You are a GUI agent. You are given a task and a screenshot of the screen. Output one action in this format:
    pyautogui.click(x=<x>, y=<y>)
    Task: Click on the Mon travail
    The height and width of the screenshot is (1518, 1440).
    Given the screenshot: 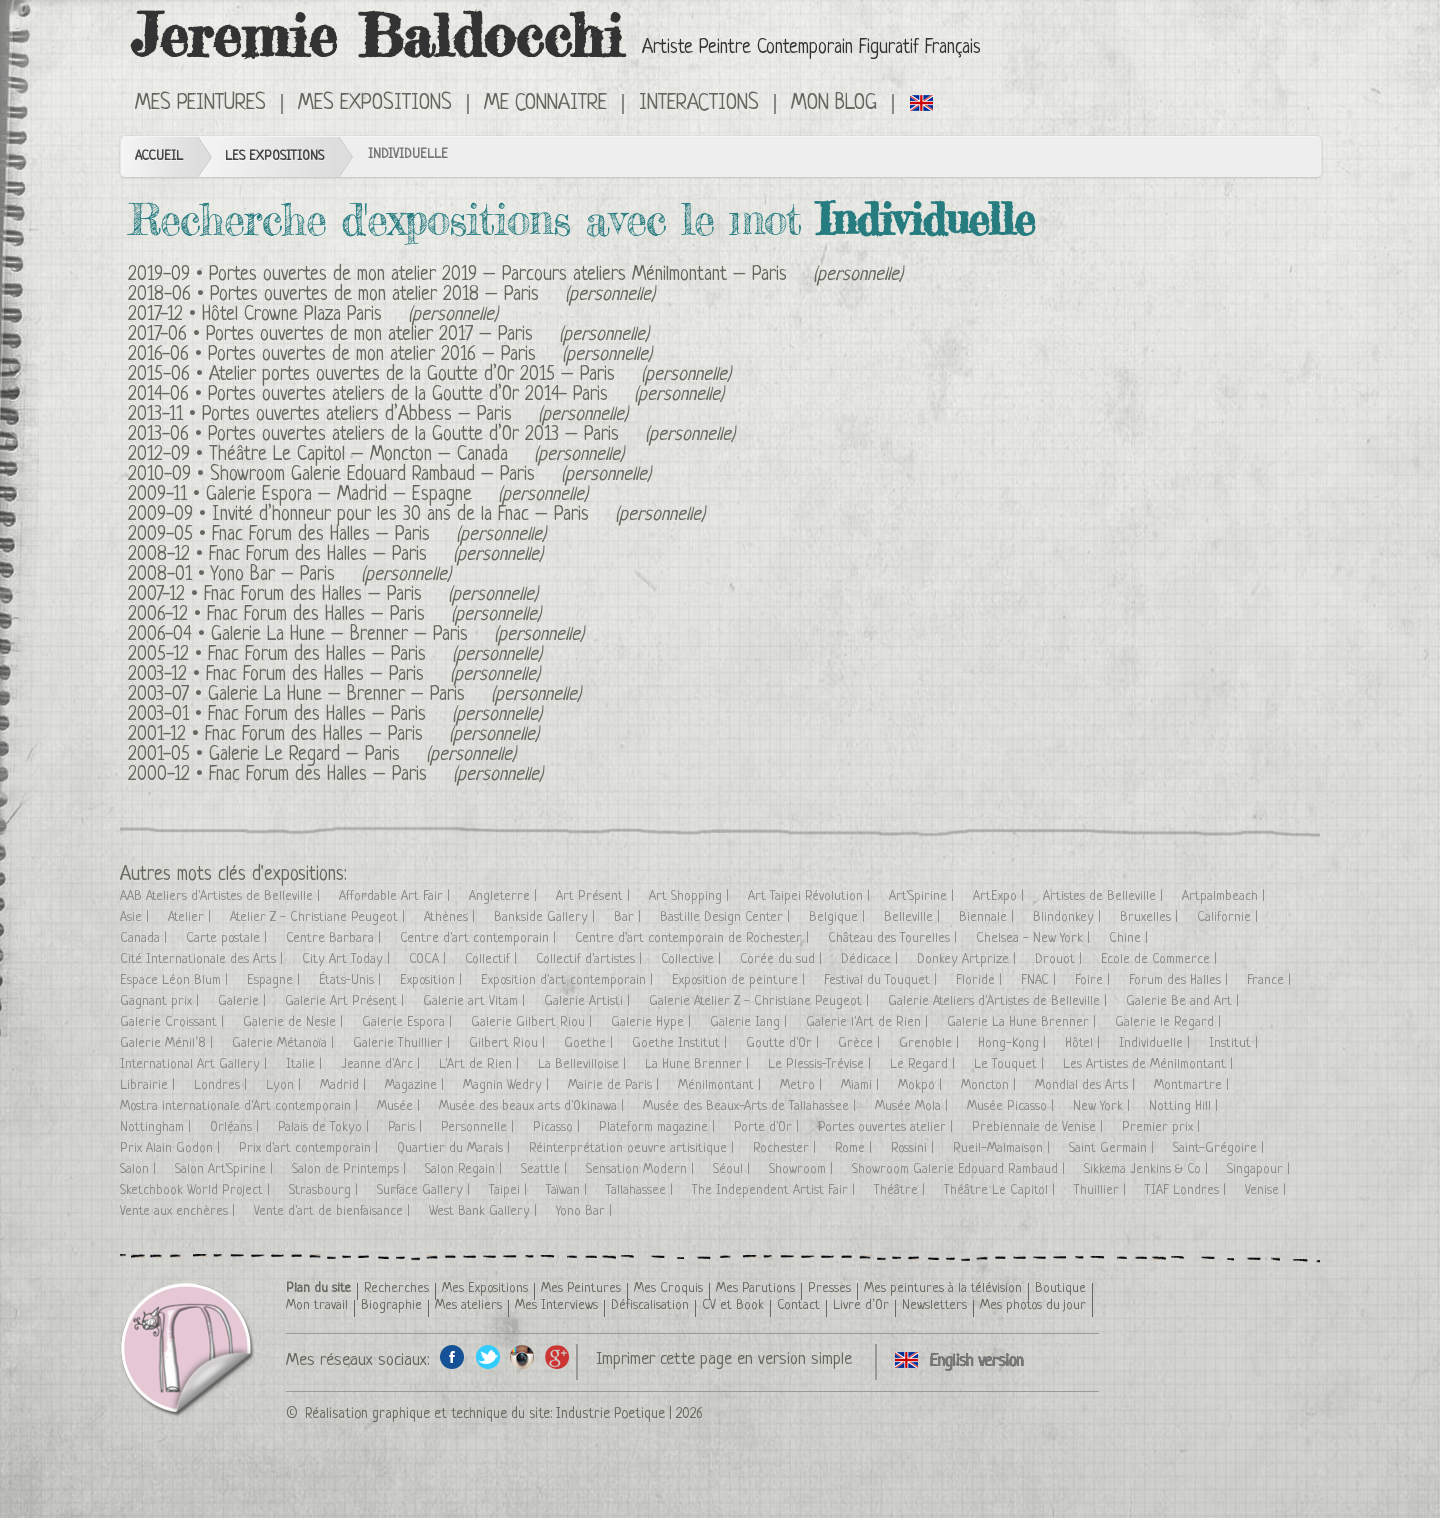 What is the action you would take?
    pyautogui.click(x=317, y=1305)
    